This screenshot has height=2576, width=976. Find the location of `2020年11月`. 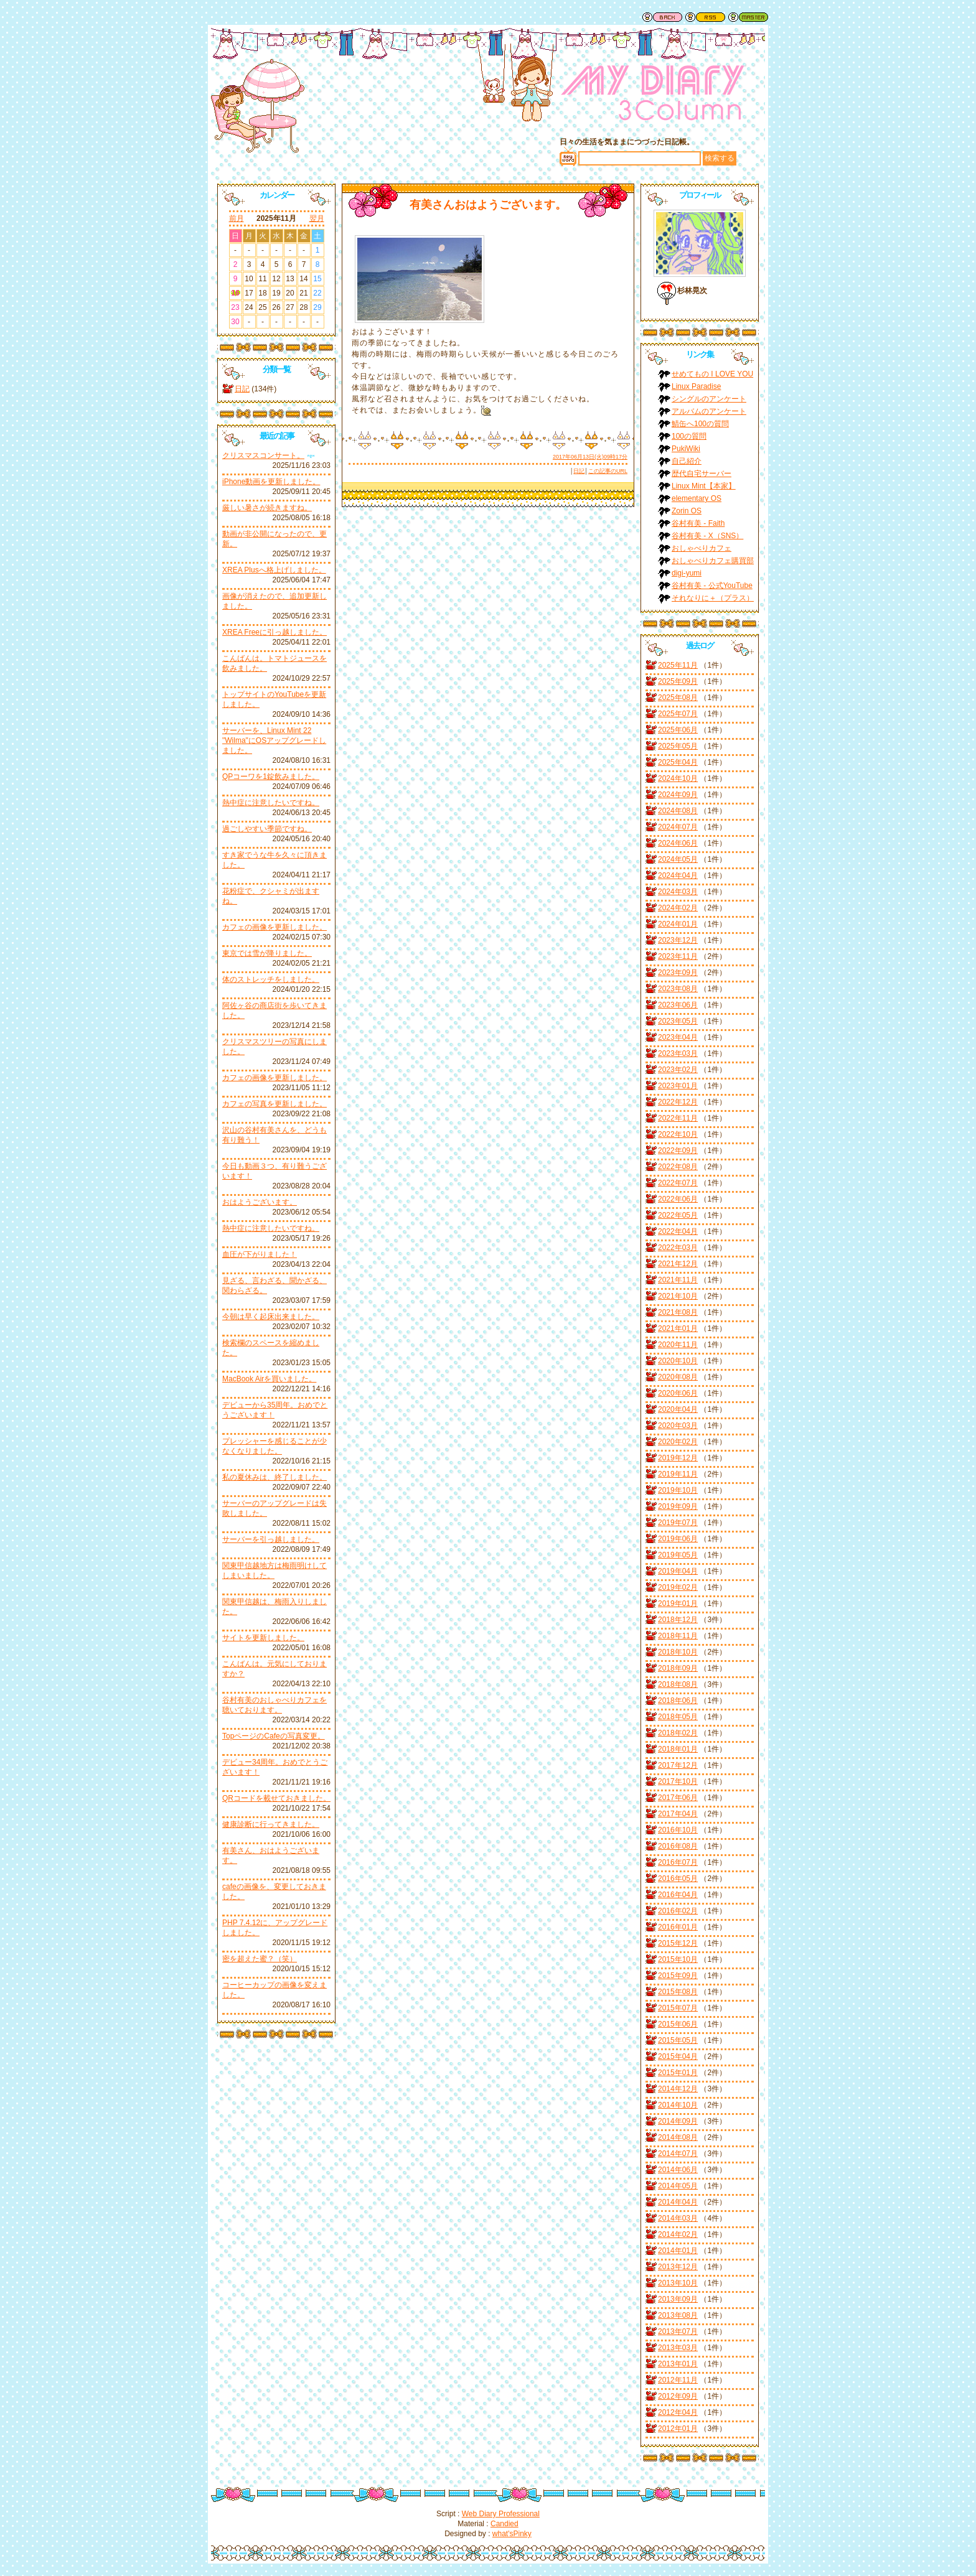

2020年11月 is located at coordinates (678, 1344).